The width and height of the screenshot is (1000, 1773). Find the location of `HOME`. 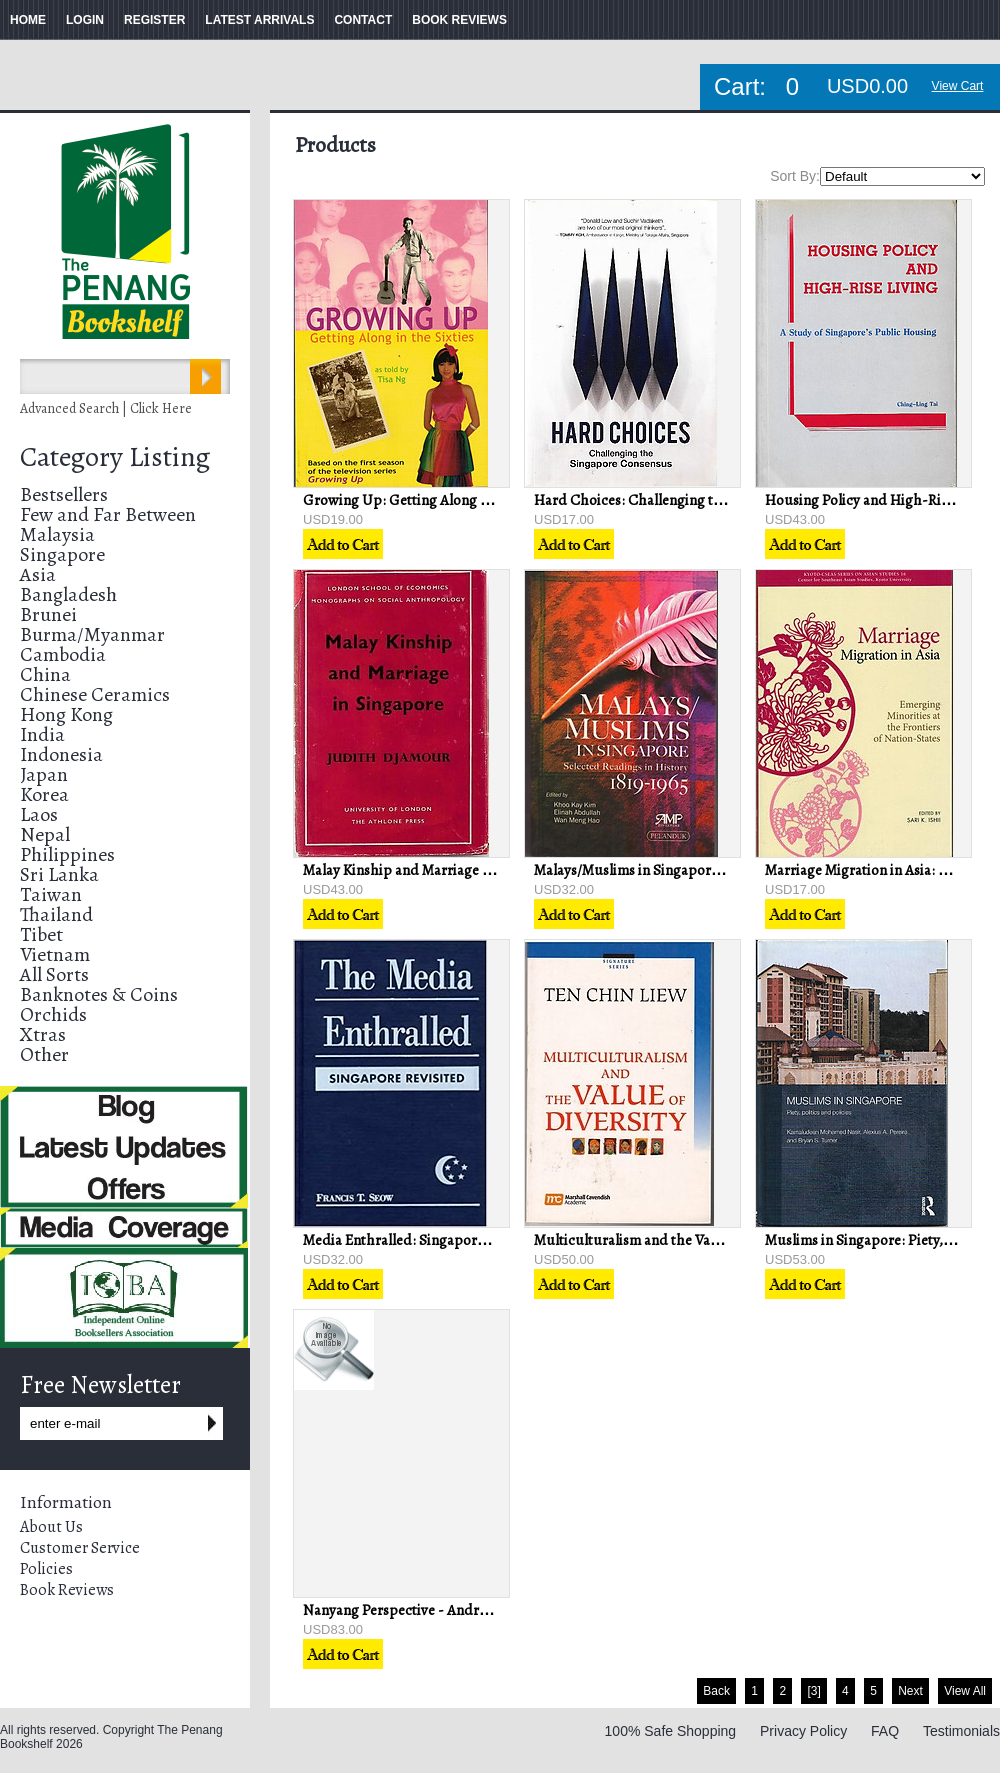

HOME is located at coordinates (28, 20).